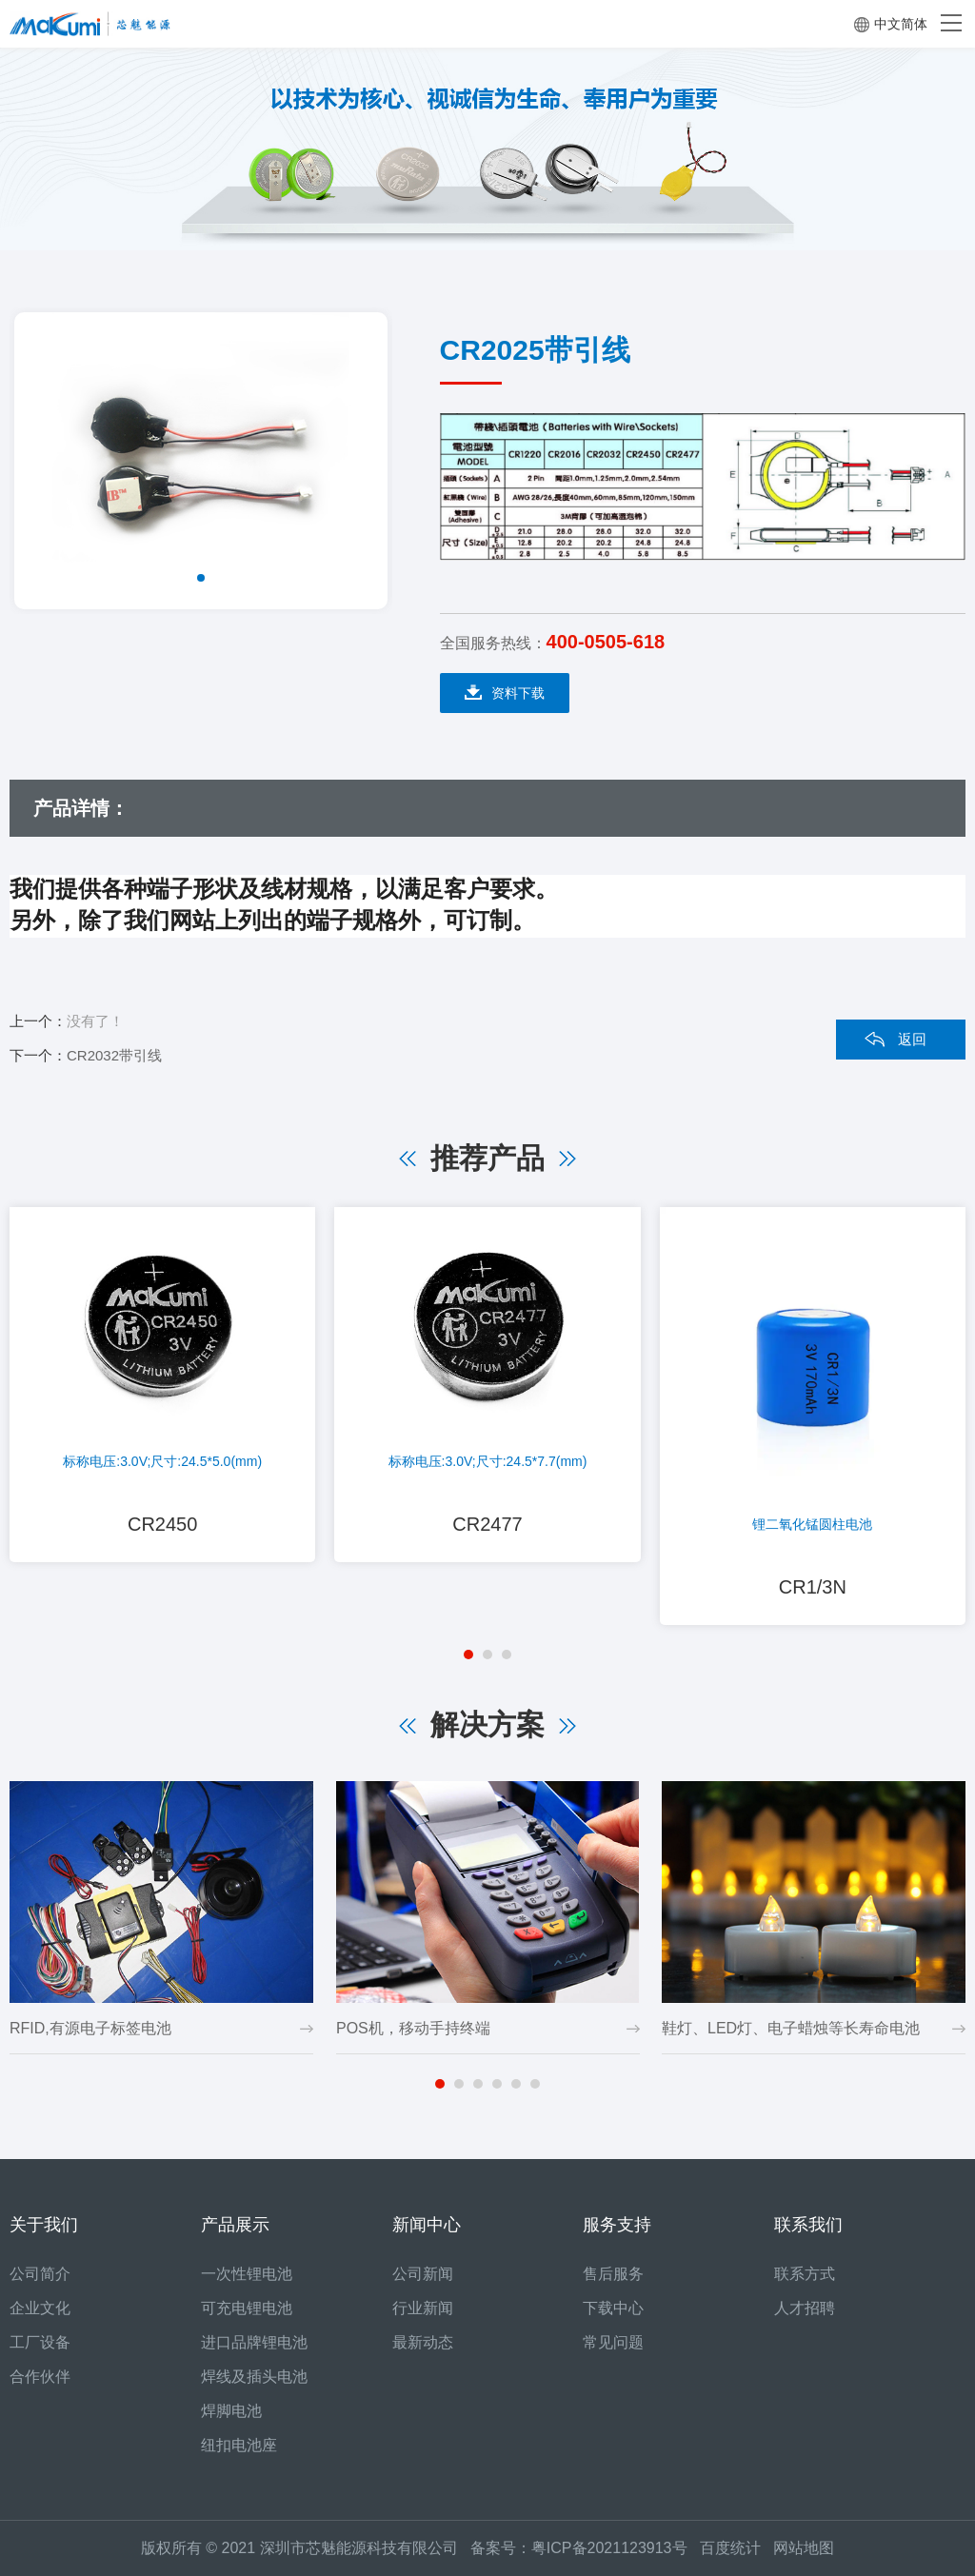 The image size is (975, 2576). I want to click on 下载中心, so click(613, 2308).